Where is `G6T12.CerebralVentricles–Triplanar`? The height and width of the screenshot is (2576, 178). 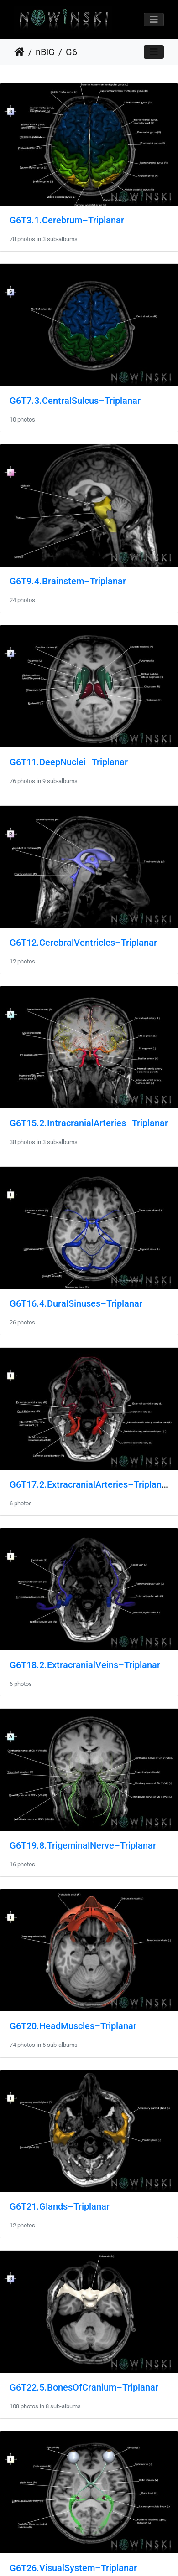 G6T12.CerebralVentricles–Triplanar is located at coordinates (83, 942).